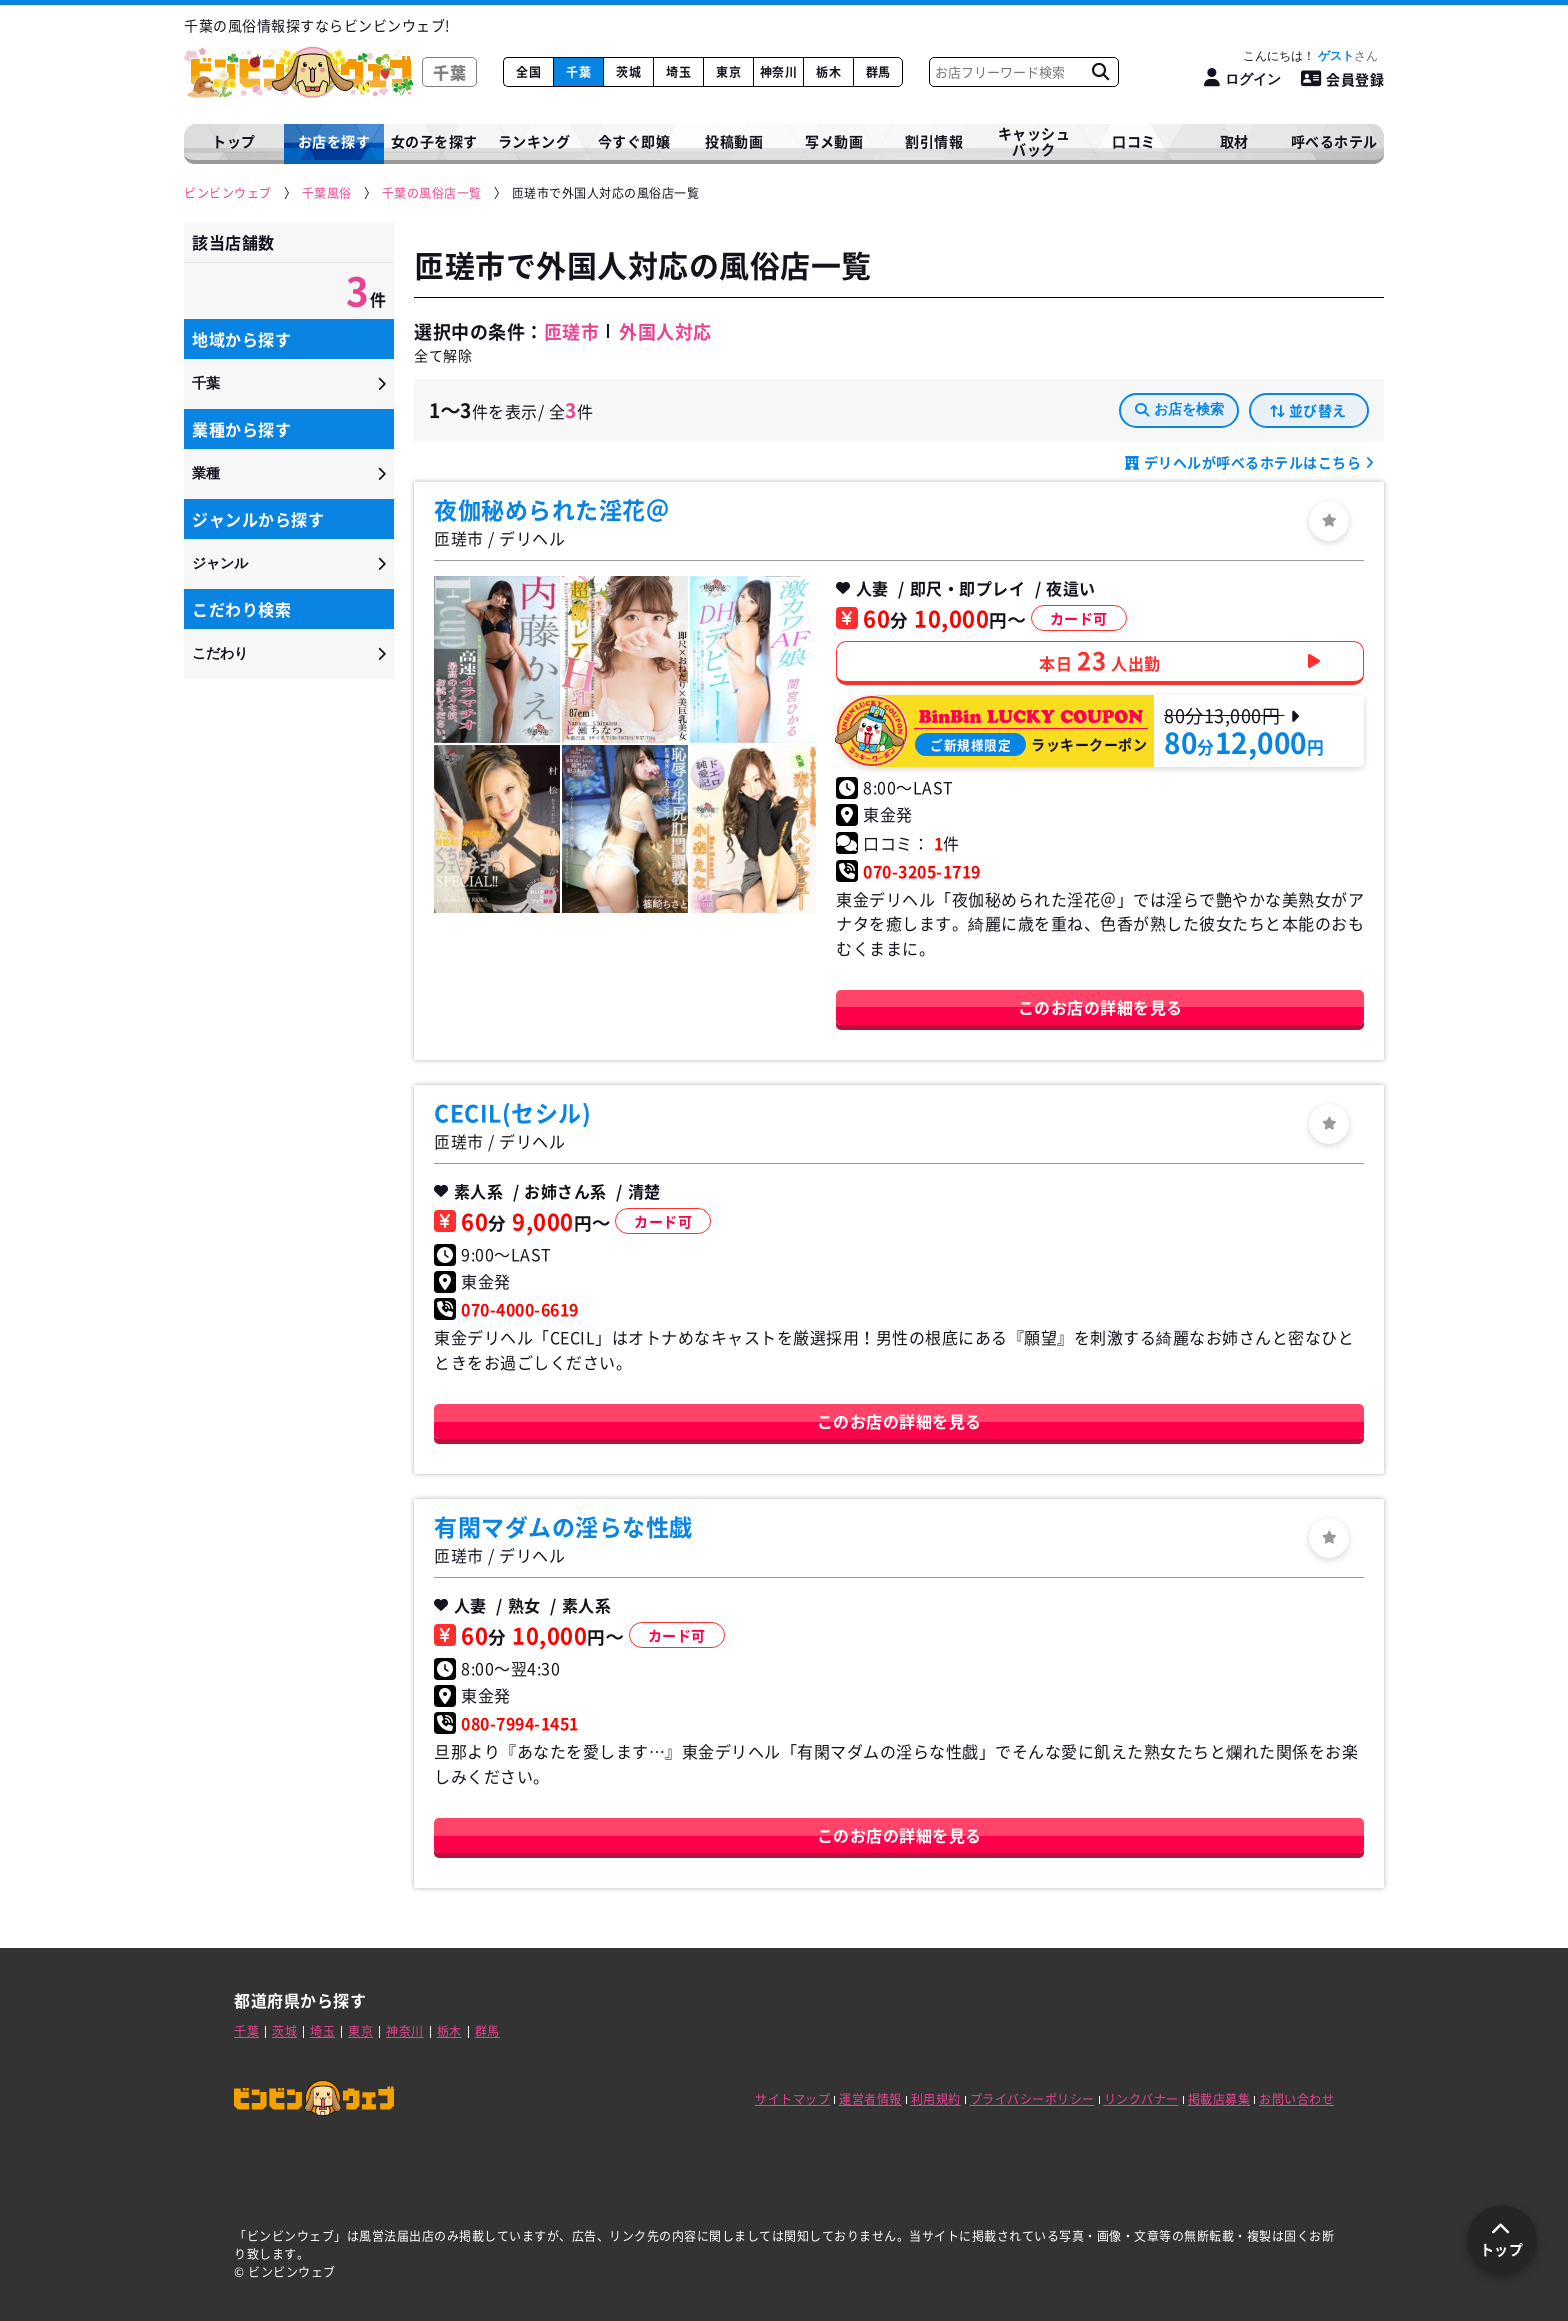 The image size is (1568, 2321). I want to click on 夜伽秘められた淫花＠, so click(551, 509).